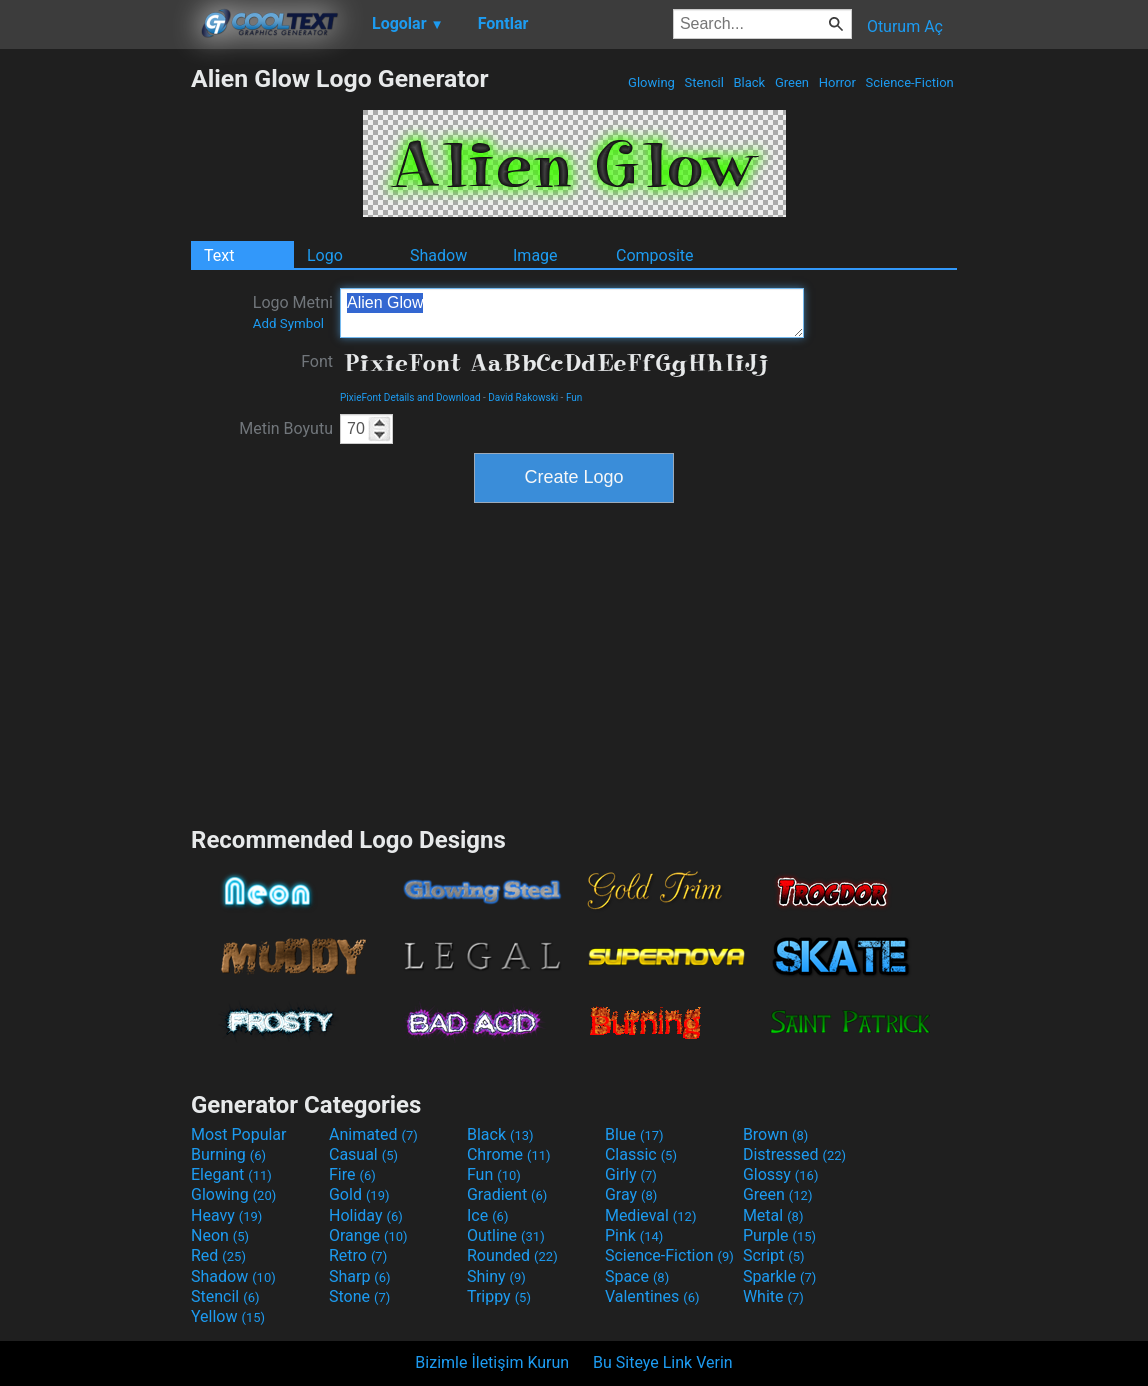 This screenshot has width=1148, height=1386. What do you see at coordinates (634, 1235) in the screenshot?
I see `Pink` at bounding box center [634, 1235].